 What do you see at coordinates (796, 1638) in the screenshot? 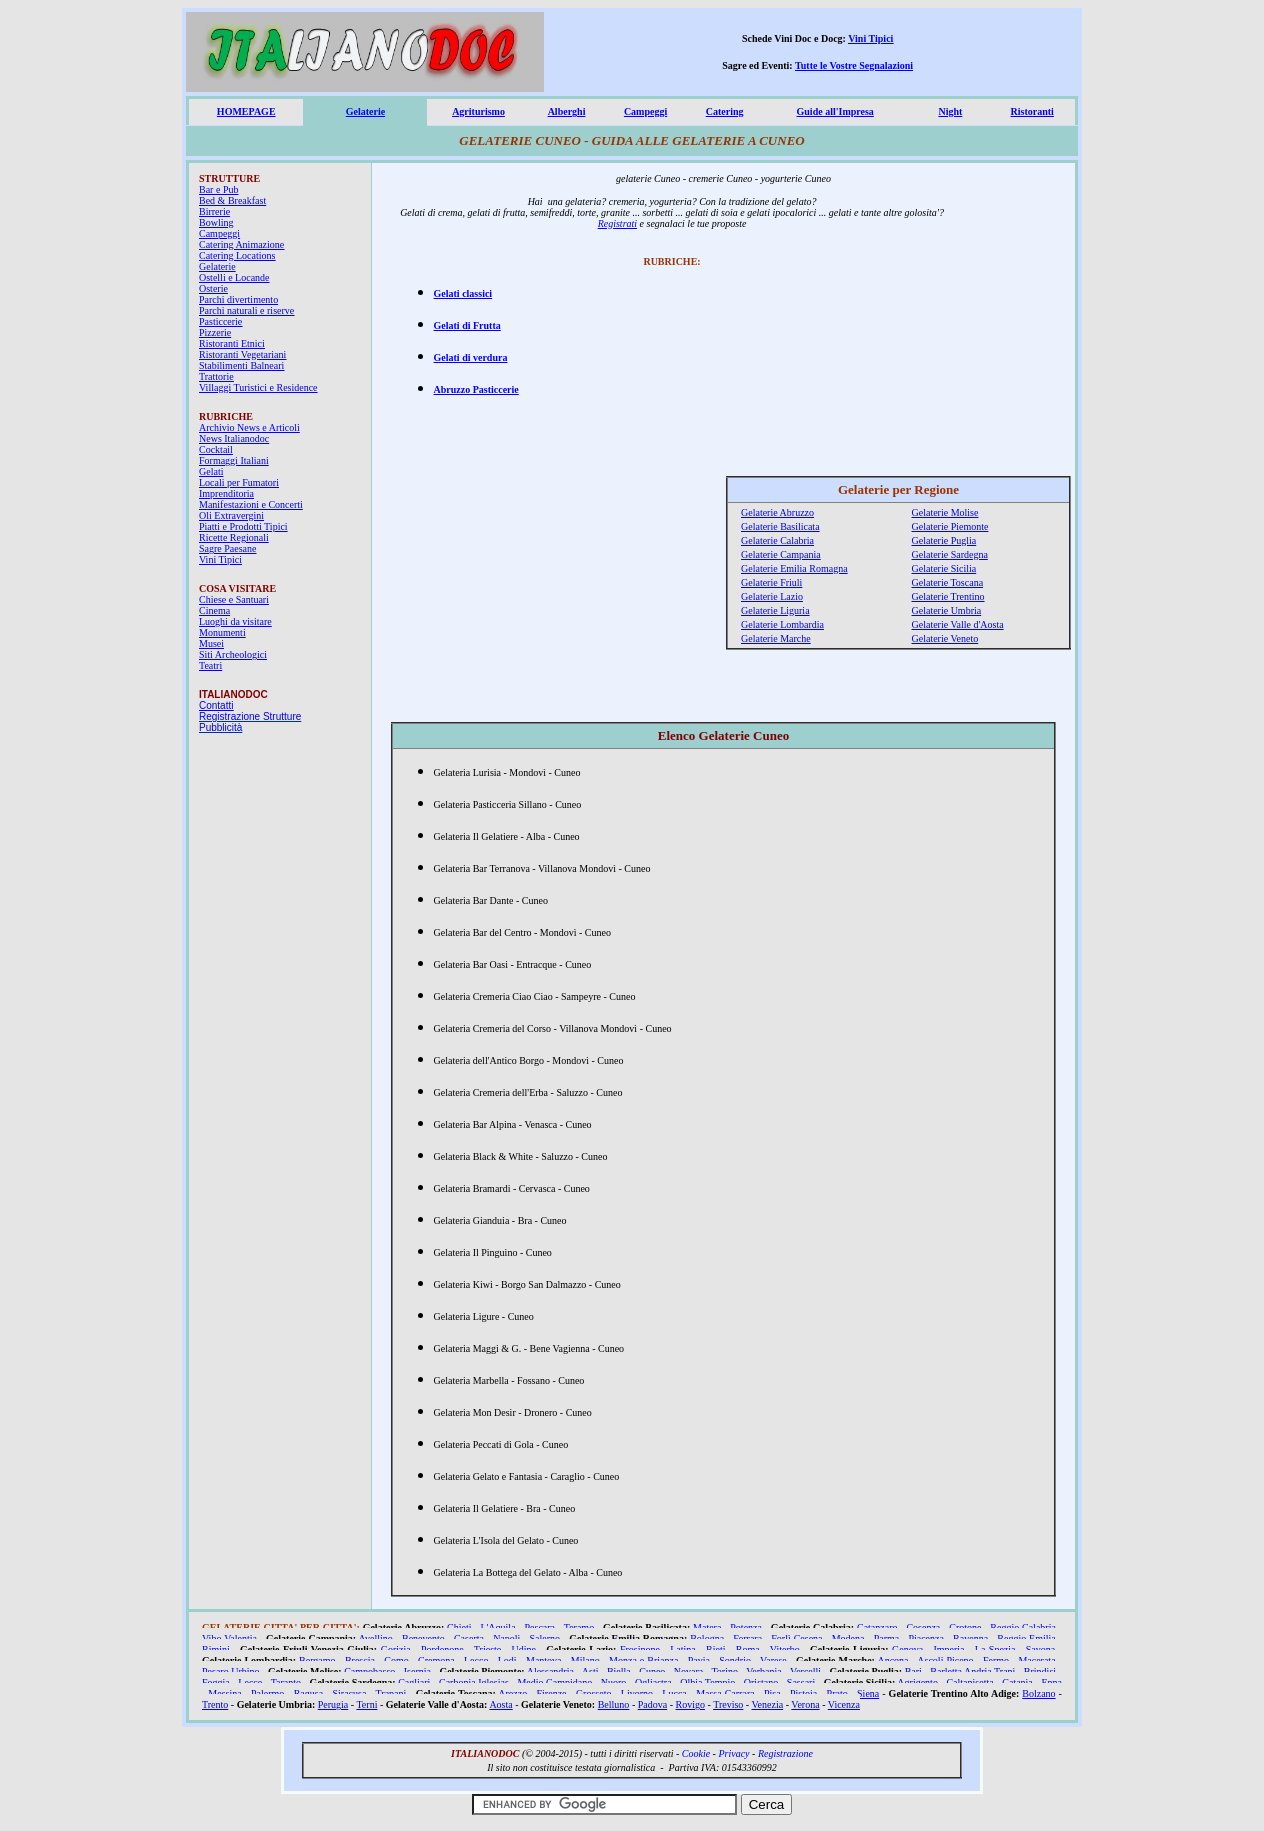
I see `Forlì Cesena` at bounding box center [796, 1638].